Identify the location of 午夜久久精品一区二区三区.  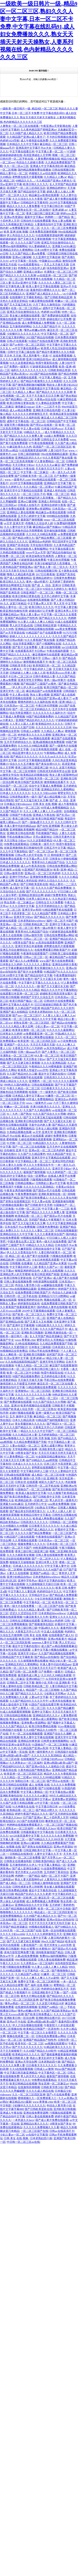
(23, 1088).